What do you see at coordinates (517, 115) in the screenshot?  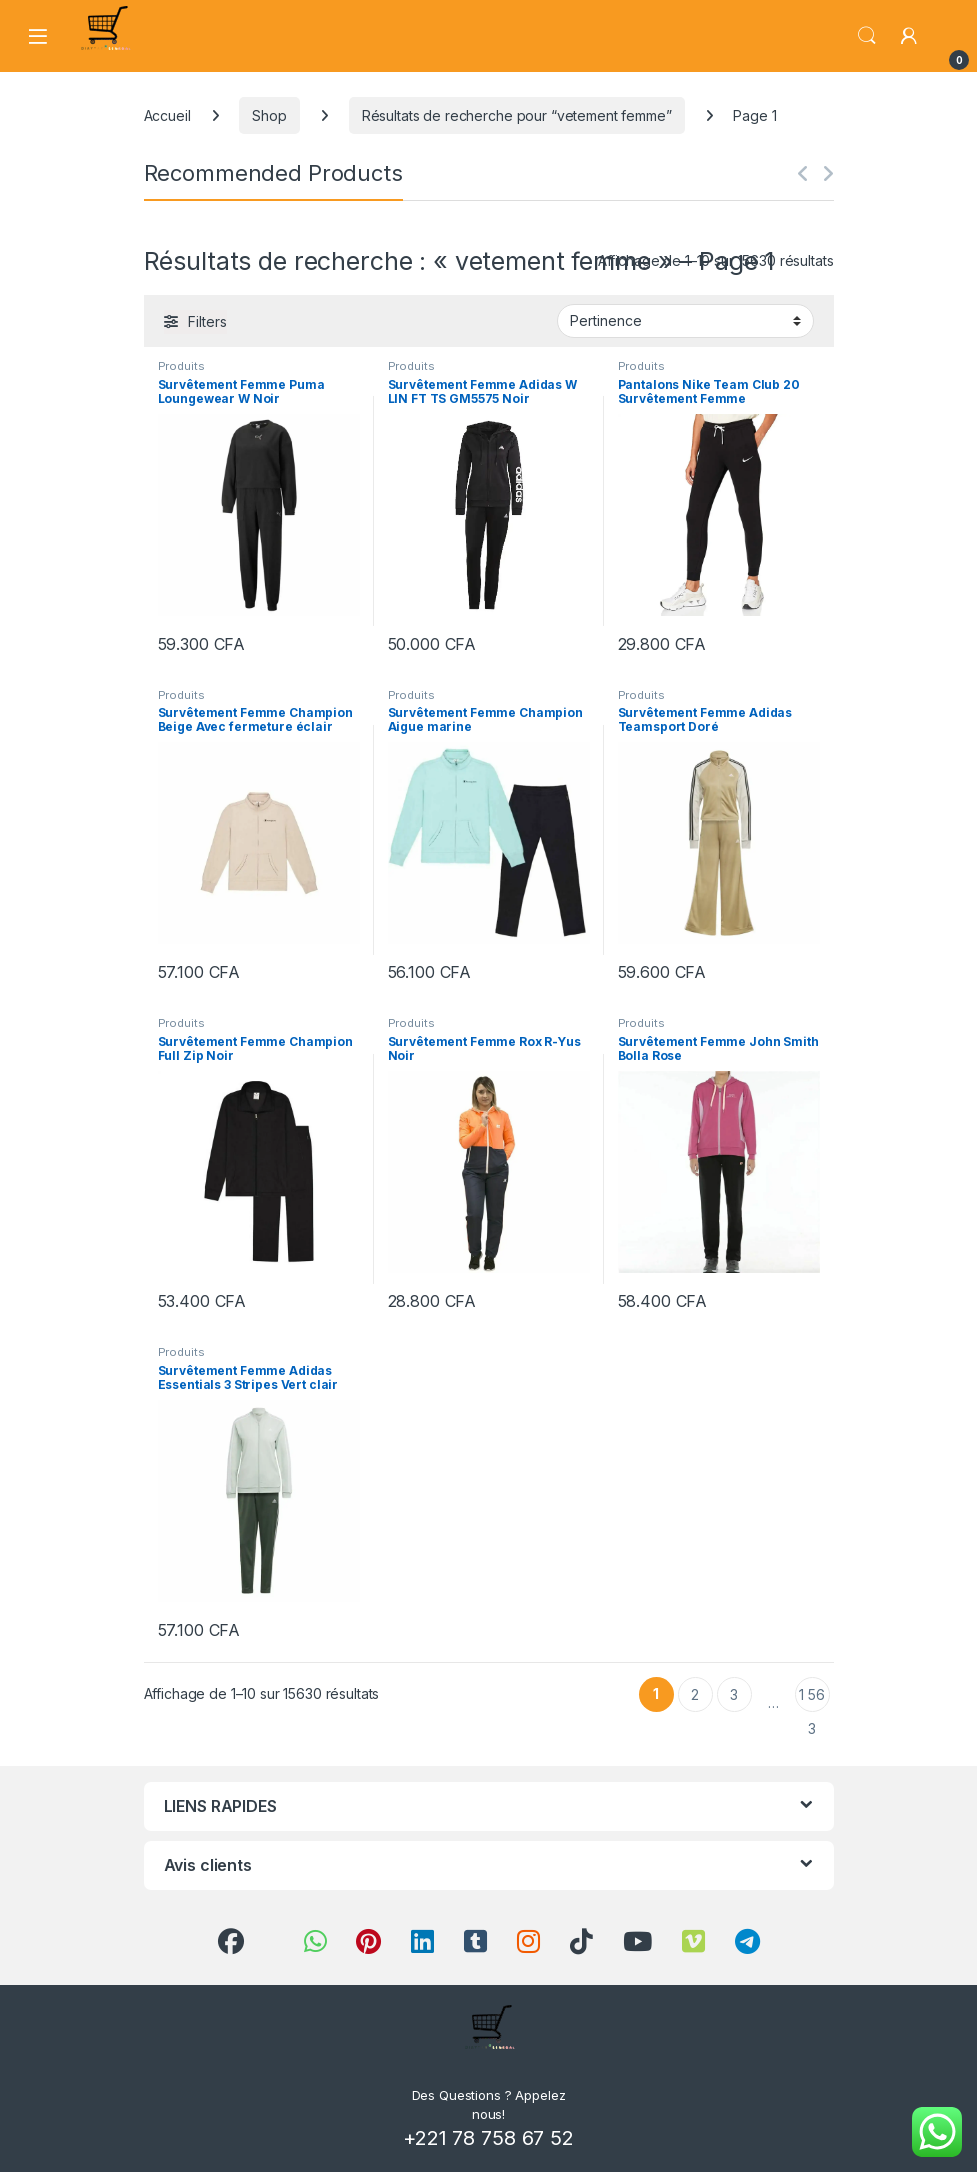 I see `Résultats de recherche pour “vetement femme”` at bounding box center [517, 115].